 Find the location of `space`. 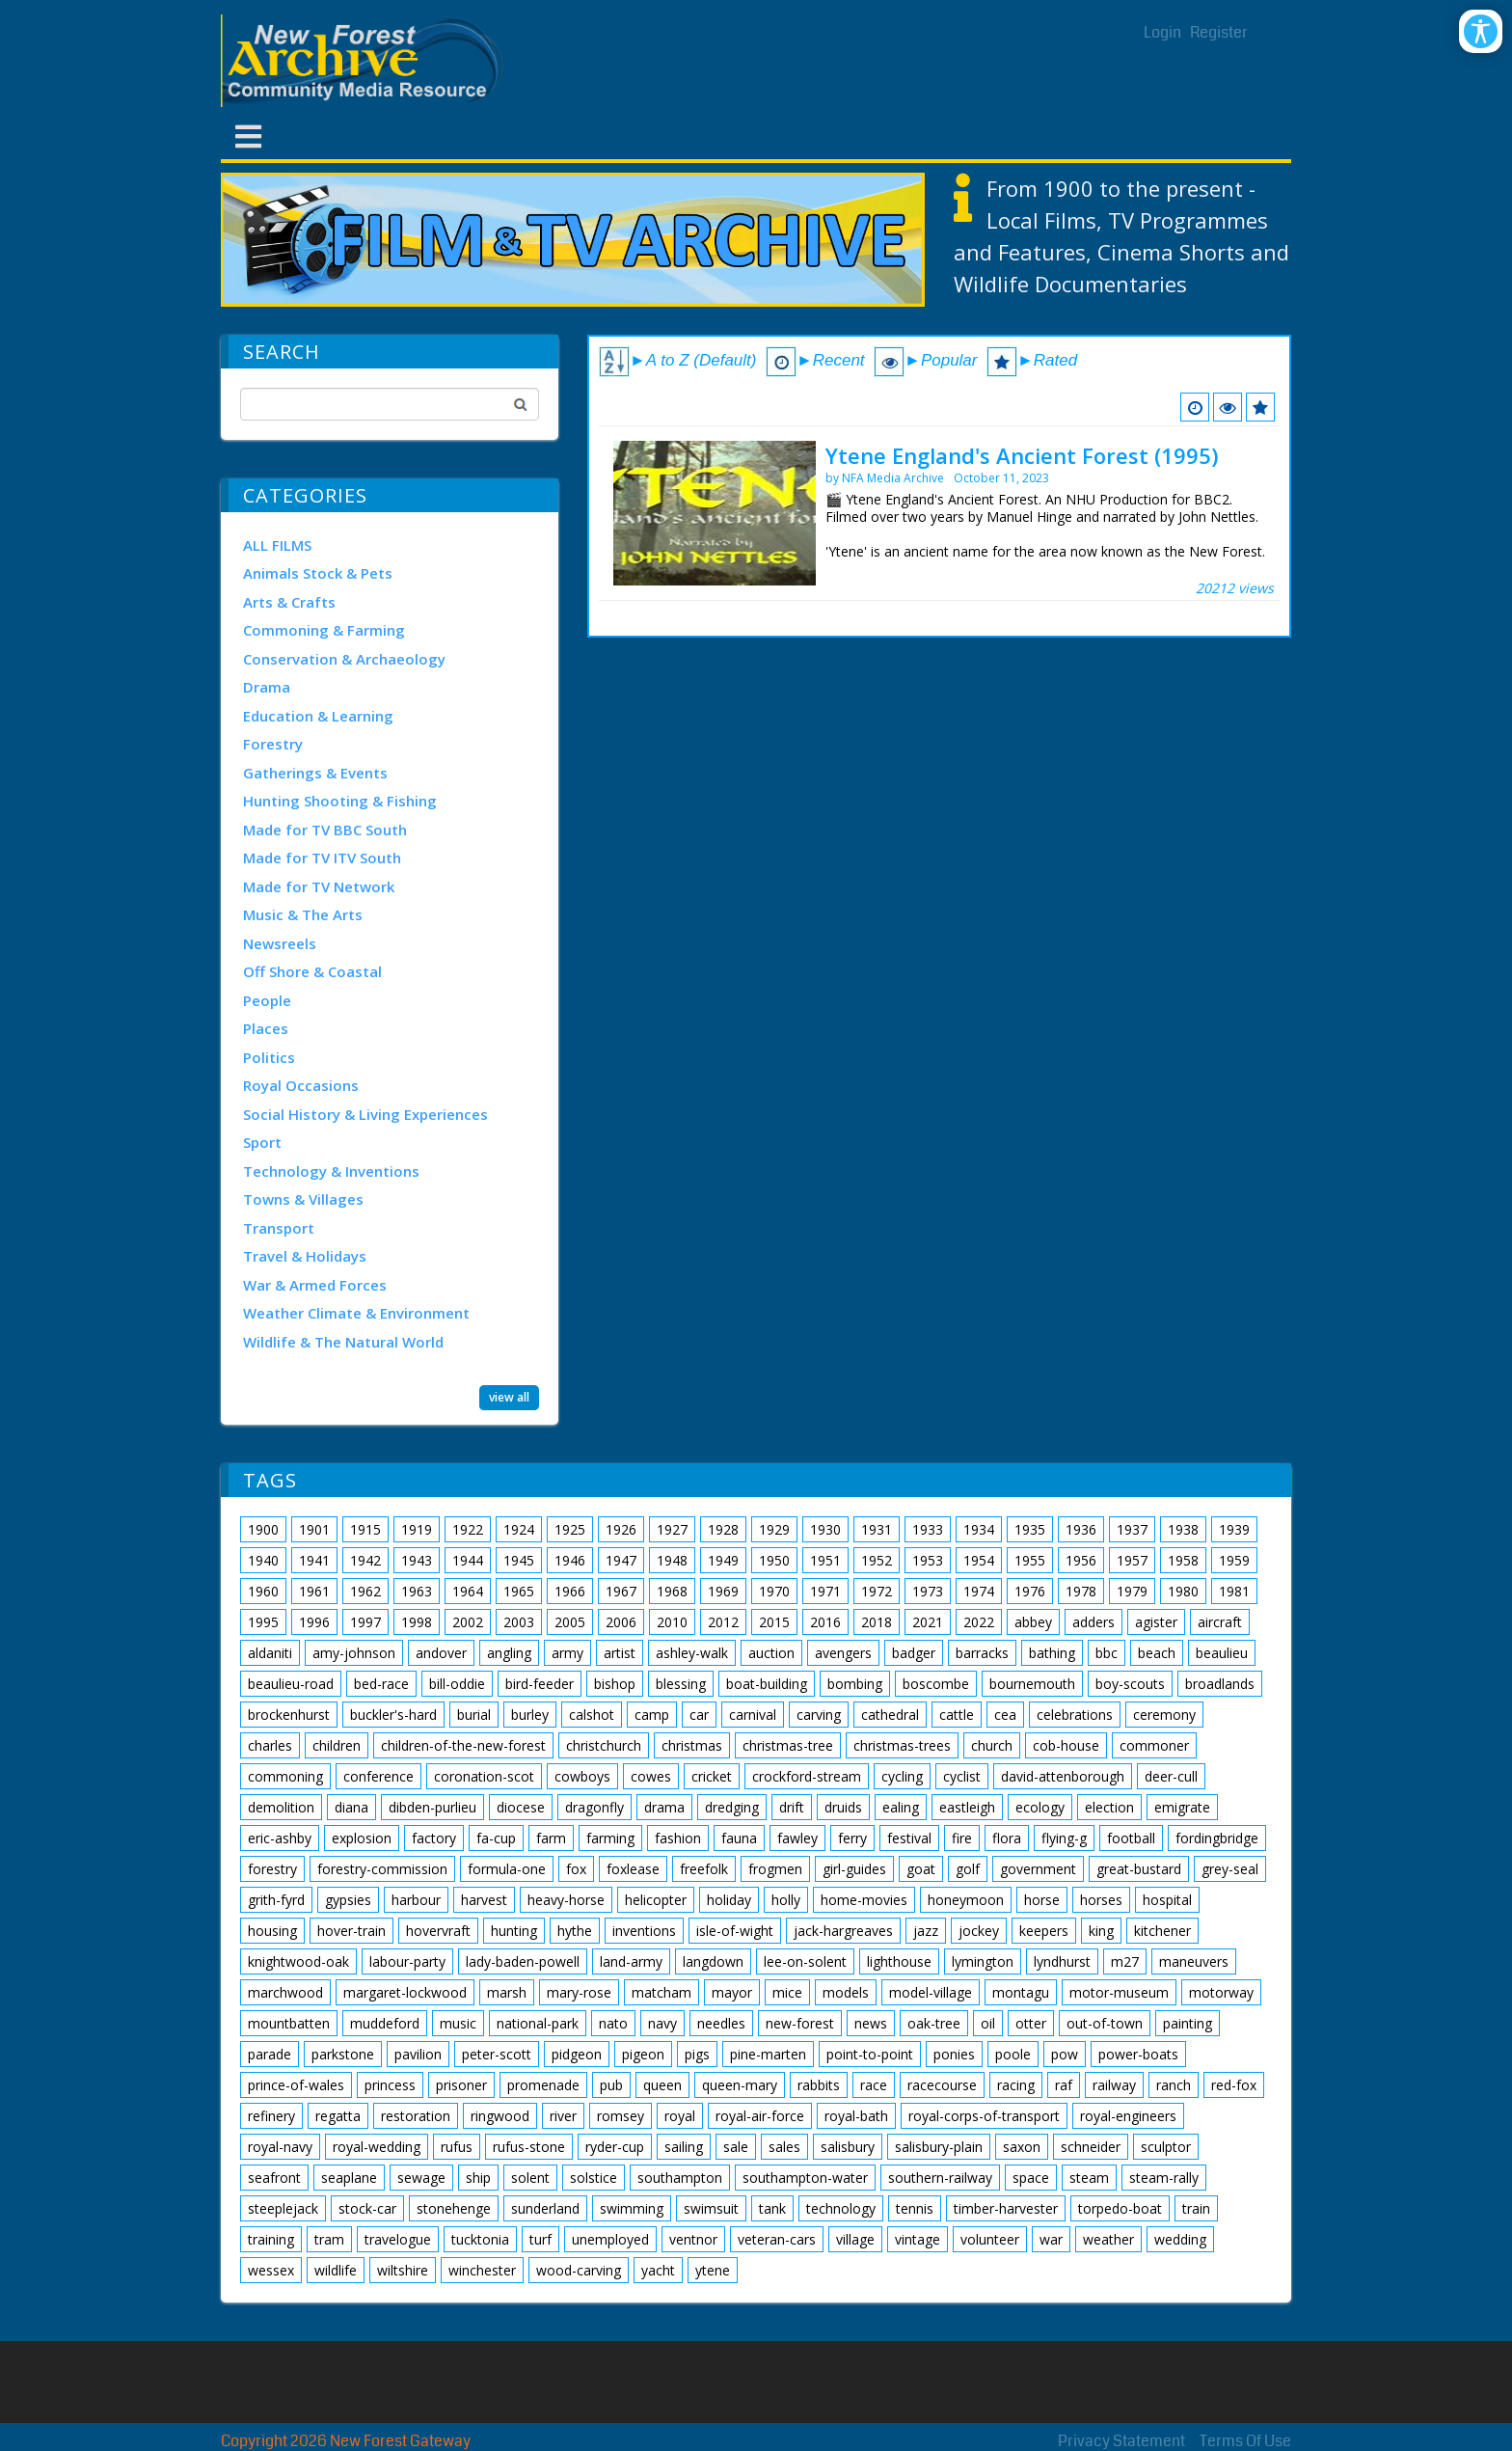

space is located at coordinates (1030, 2177).